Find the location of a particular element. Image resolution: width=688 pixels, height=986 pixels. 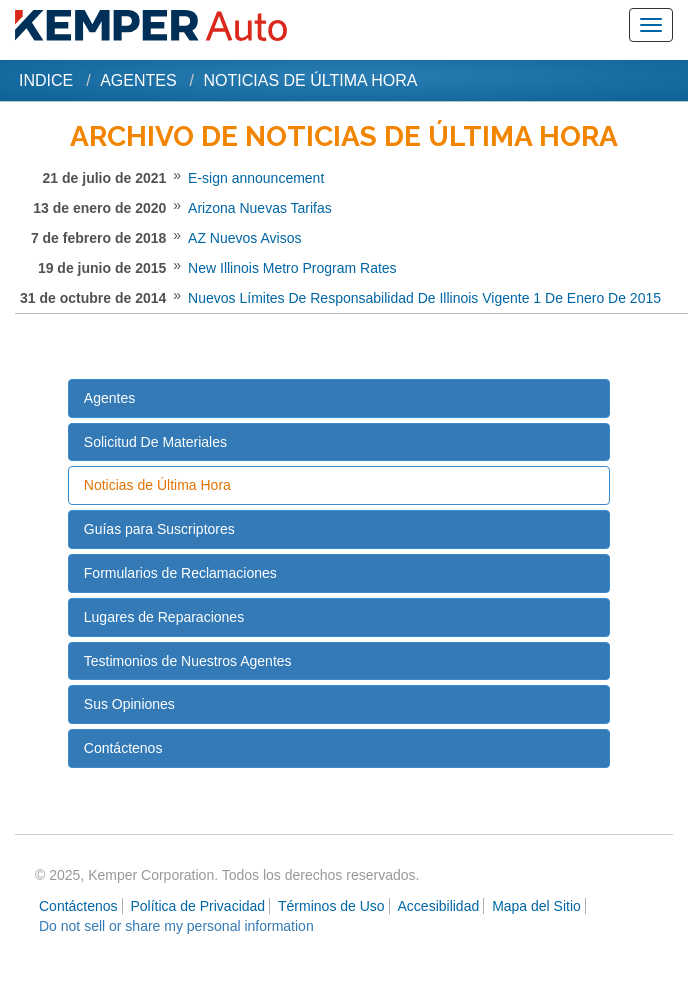

Términos de Uso is located at coordinates (331, 906).